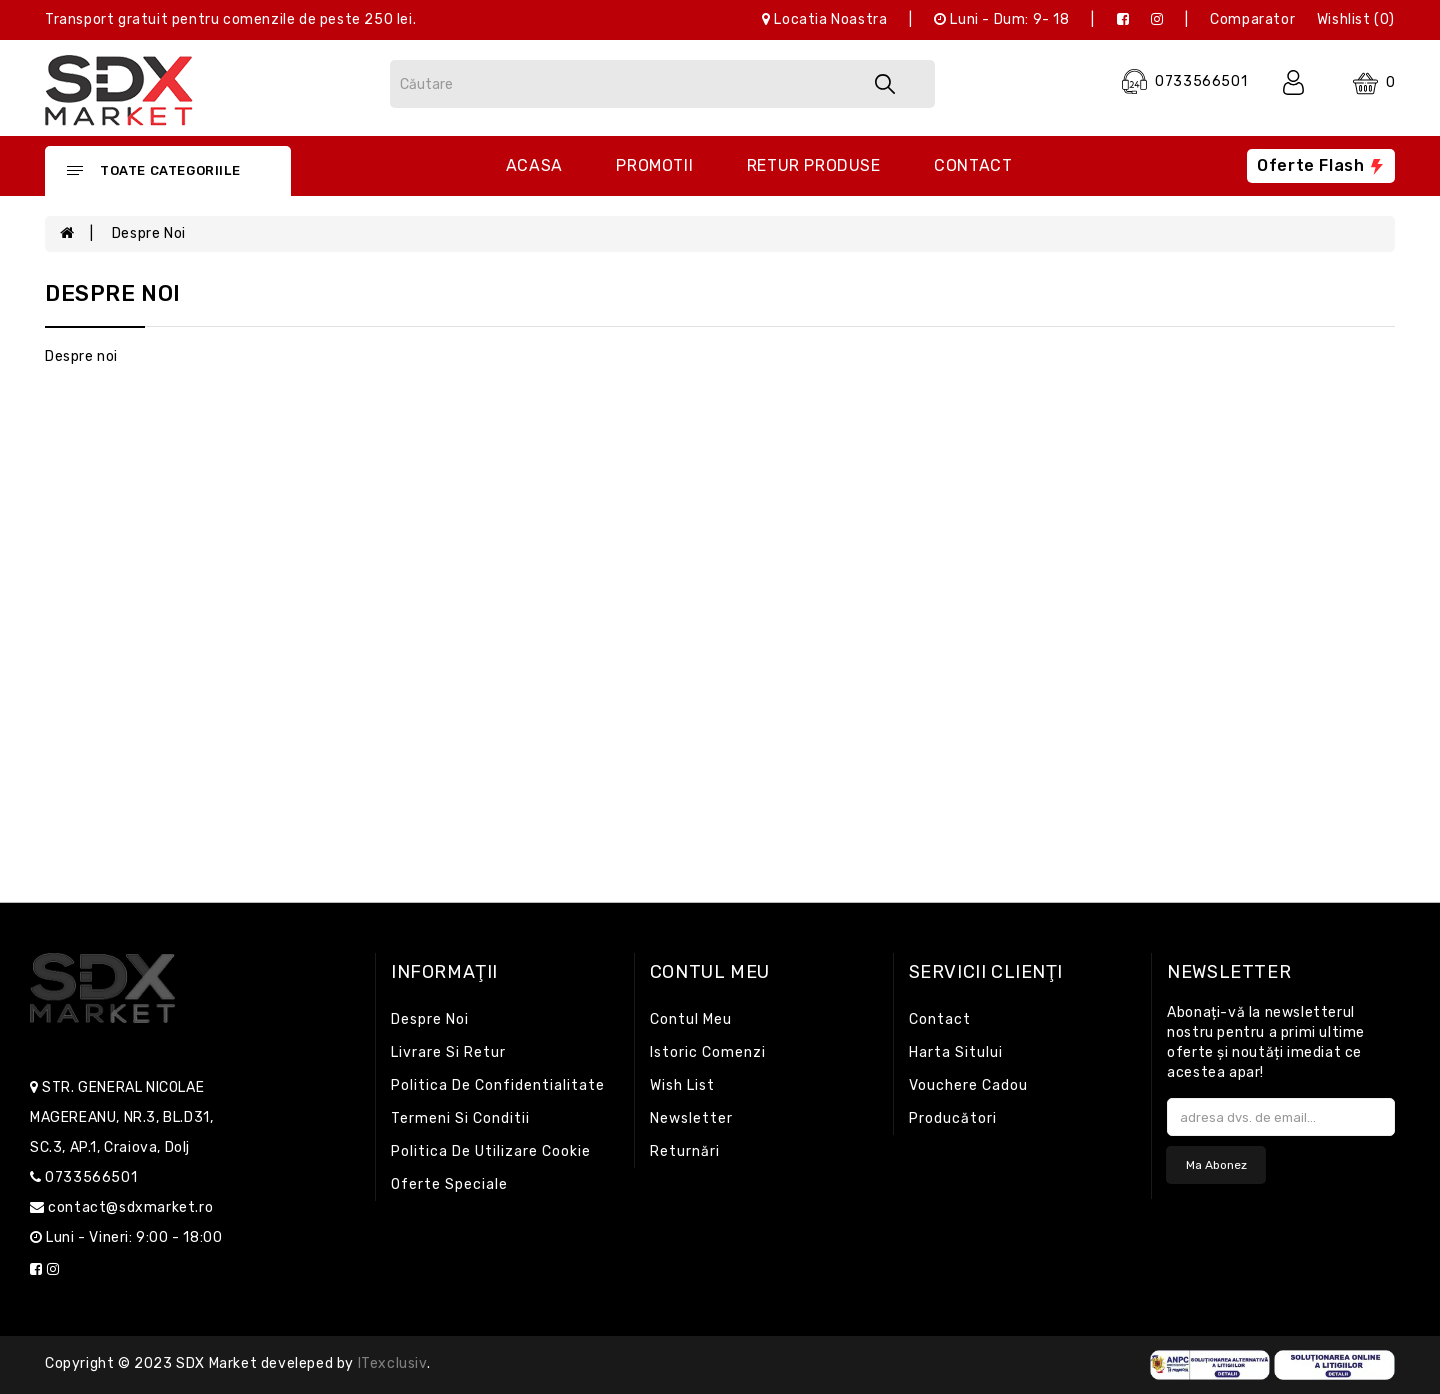 Image resolution: width=1440 pixels, height=1394 pixels. I want to click on Comparator, so click(1252, 19).